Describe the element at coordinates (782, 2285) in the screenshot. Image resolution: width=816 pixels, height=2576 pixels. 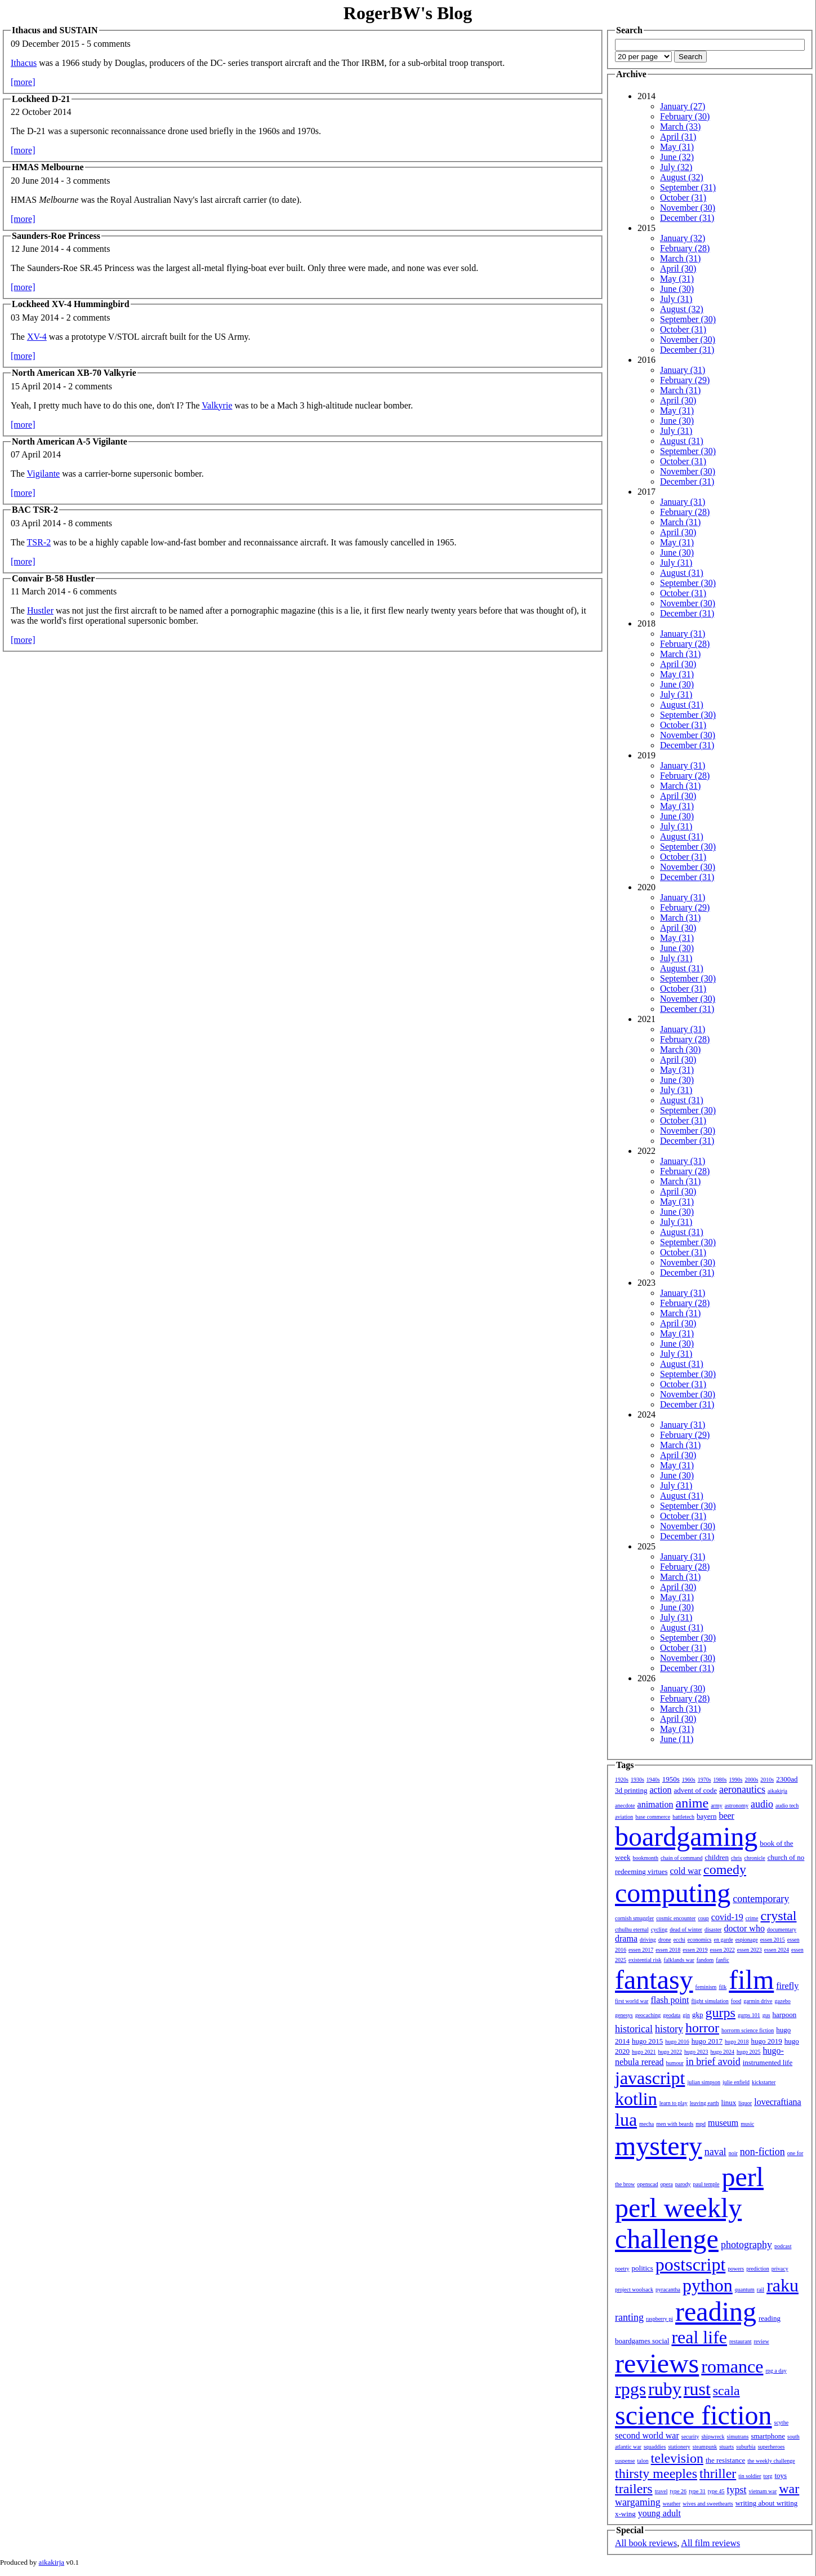
I see `raku` at that location.